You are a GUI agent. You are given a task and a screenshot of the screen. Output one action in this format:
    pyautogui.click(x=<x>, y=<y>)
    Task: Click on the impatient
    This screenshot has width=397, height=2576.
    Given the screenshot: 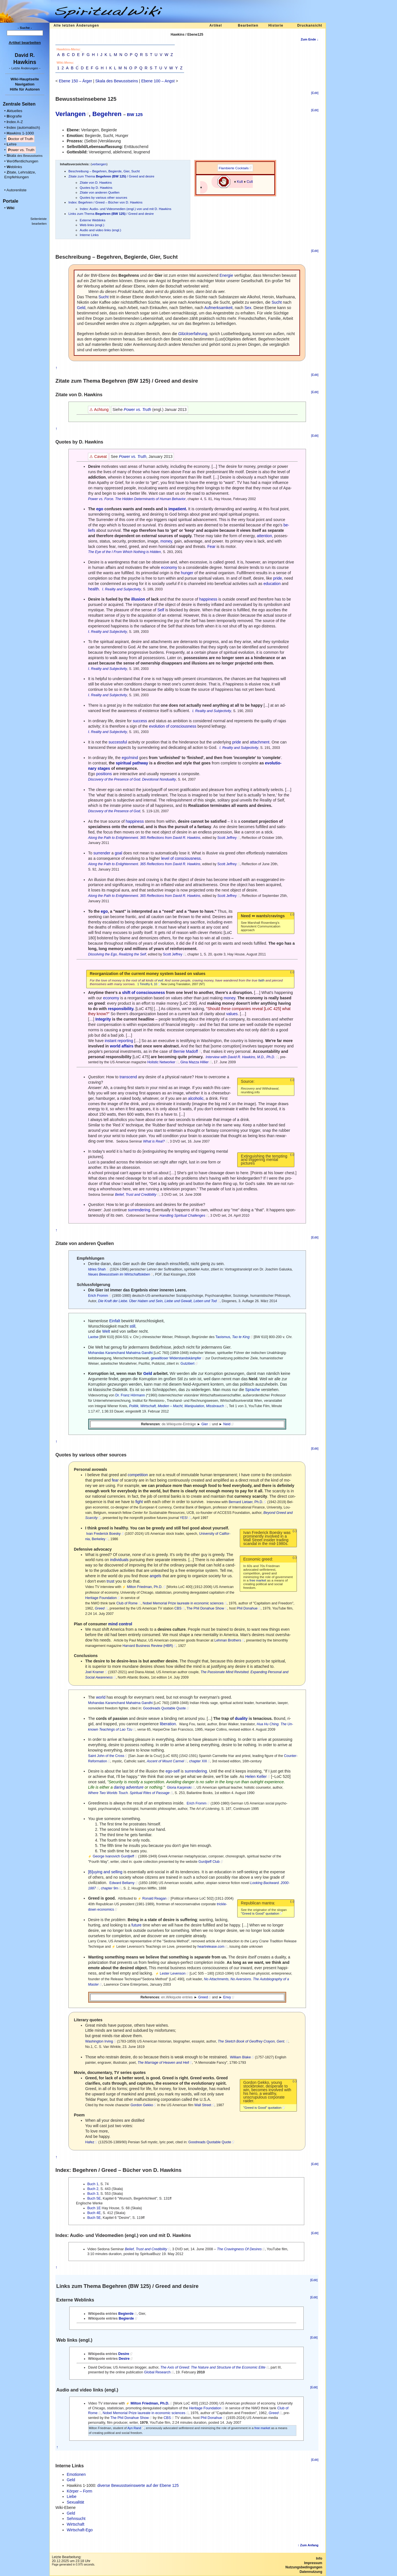 What is the action you would take?
    pyautogui.click(x=177, y=509)
    